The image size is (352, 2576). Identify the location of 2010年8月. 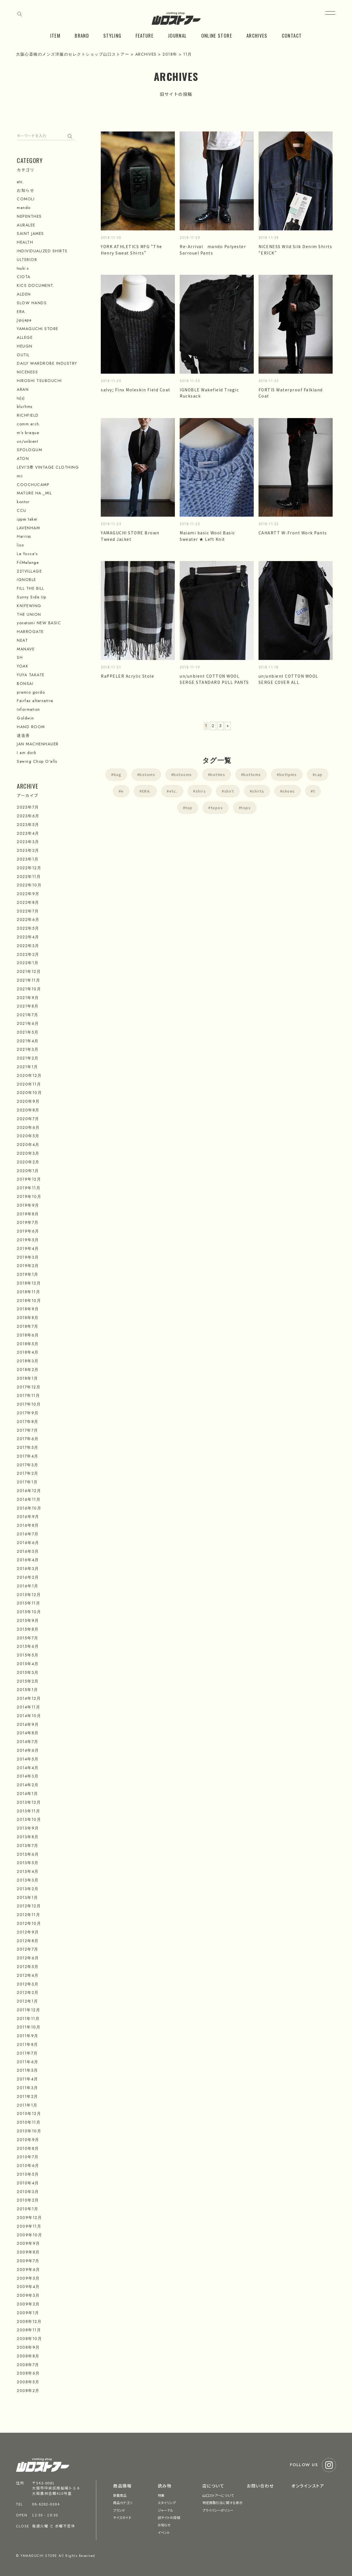
(28, 2148).